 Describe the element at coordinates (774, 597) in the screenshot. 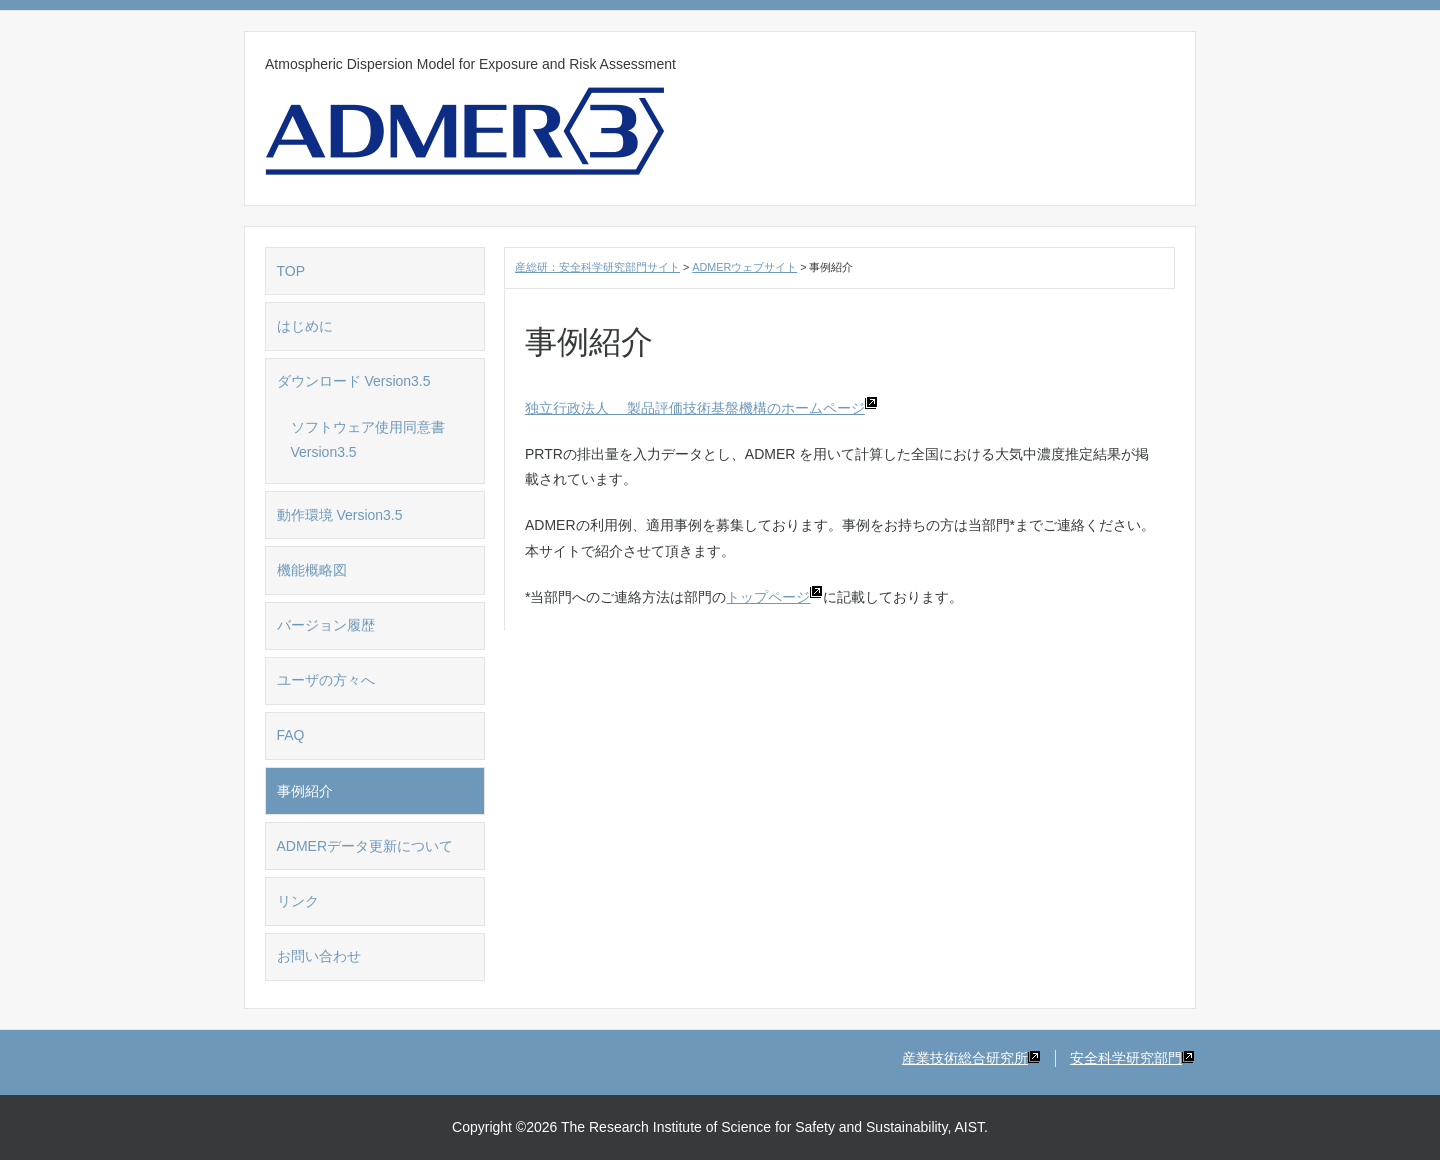

I see `トップページ` at that location.